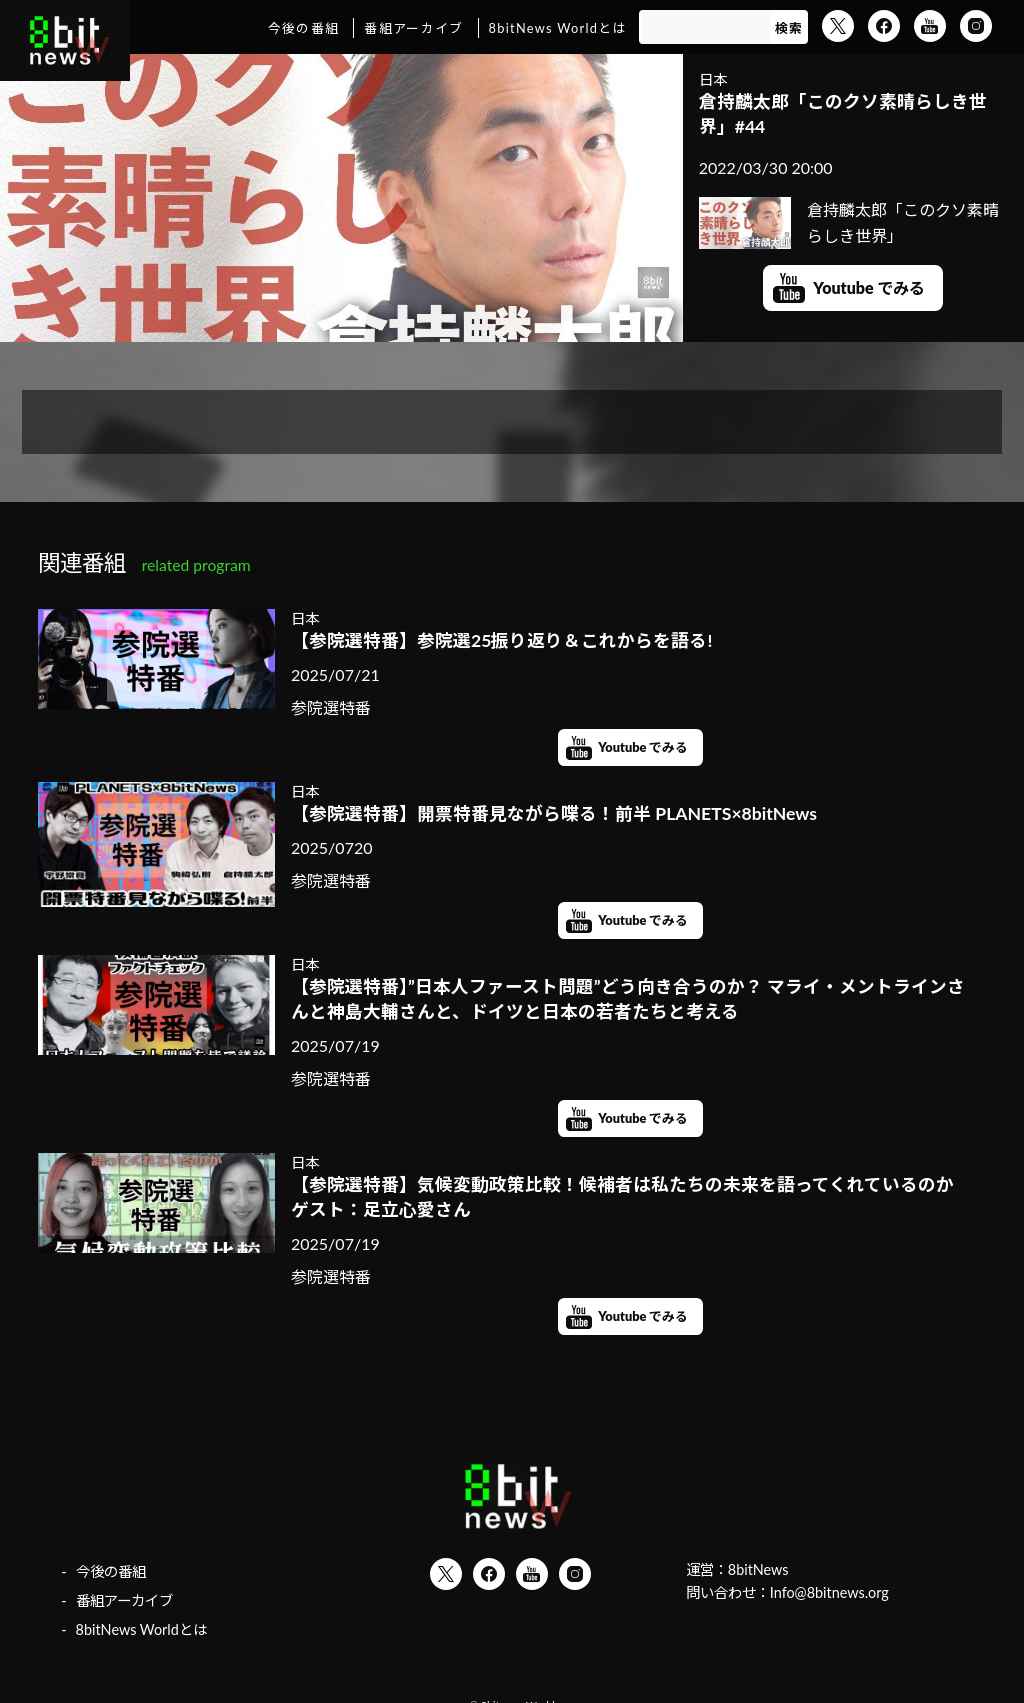 The image size is (1024, 1703). I want to click on 日本, so click(713, 79).